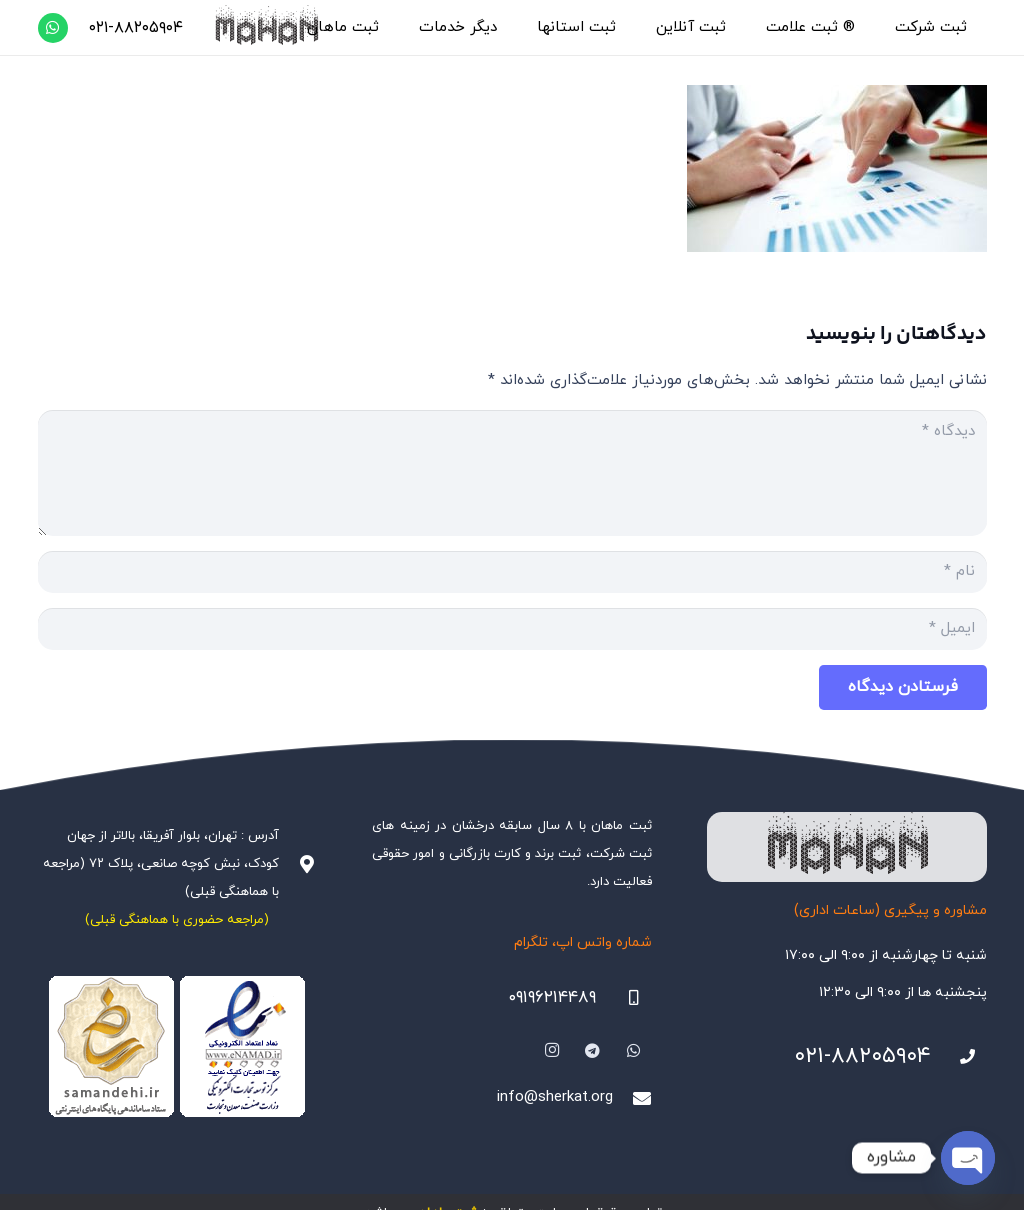 Image resolution: width=1024 pixels, height=1210 pixels. What do you see at coordinates (555, 1097) in the screenshot?
I see `info@sherkat.org` at bounding box center [555, 1097].